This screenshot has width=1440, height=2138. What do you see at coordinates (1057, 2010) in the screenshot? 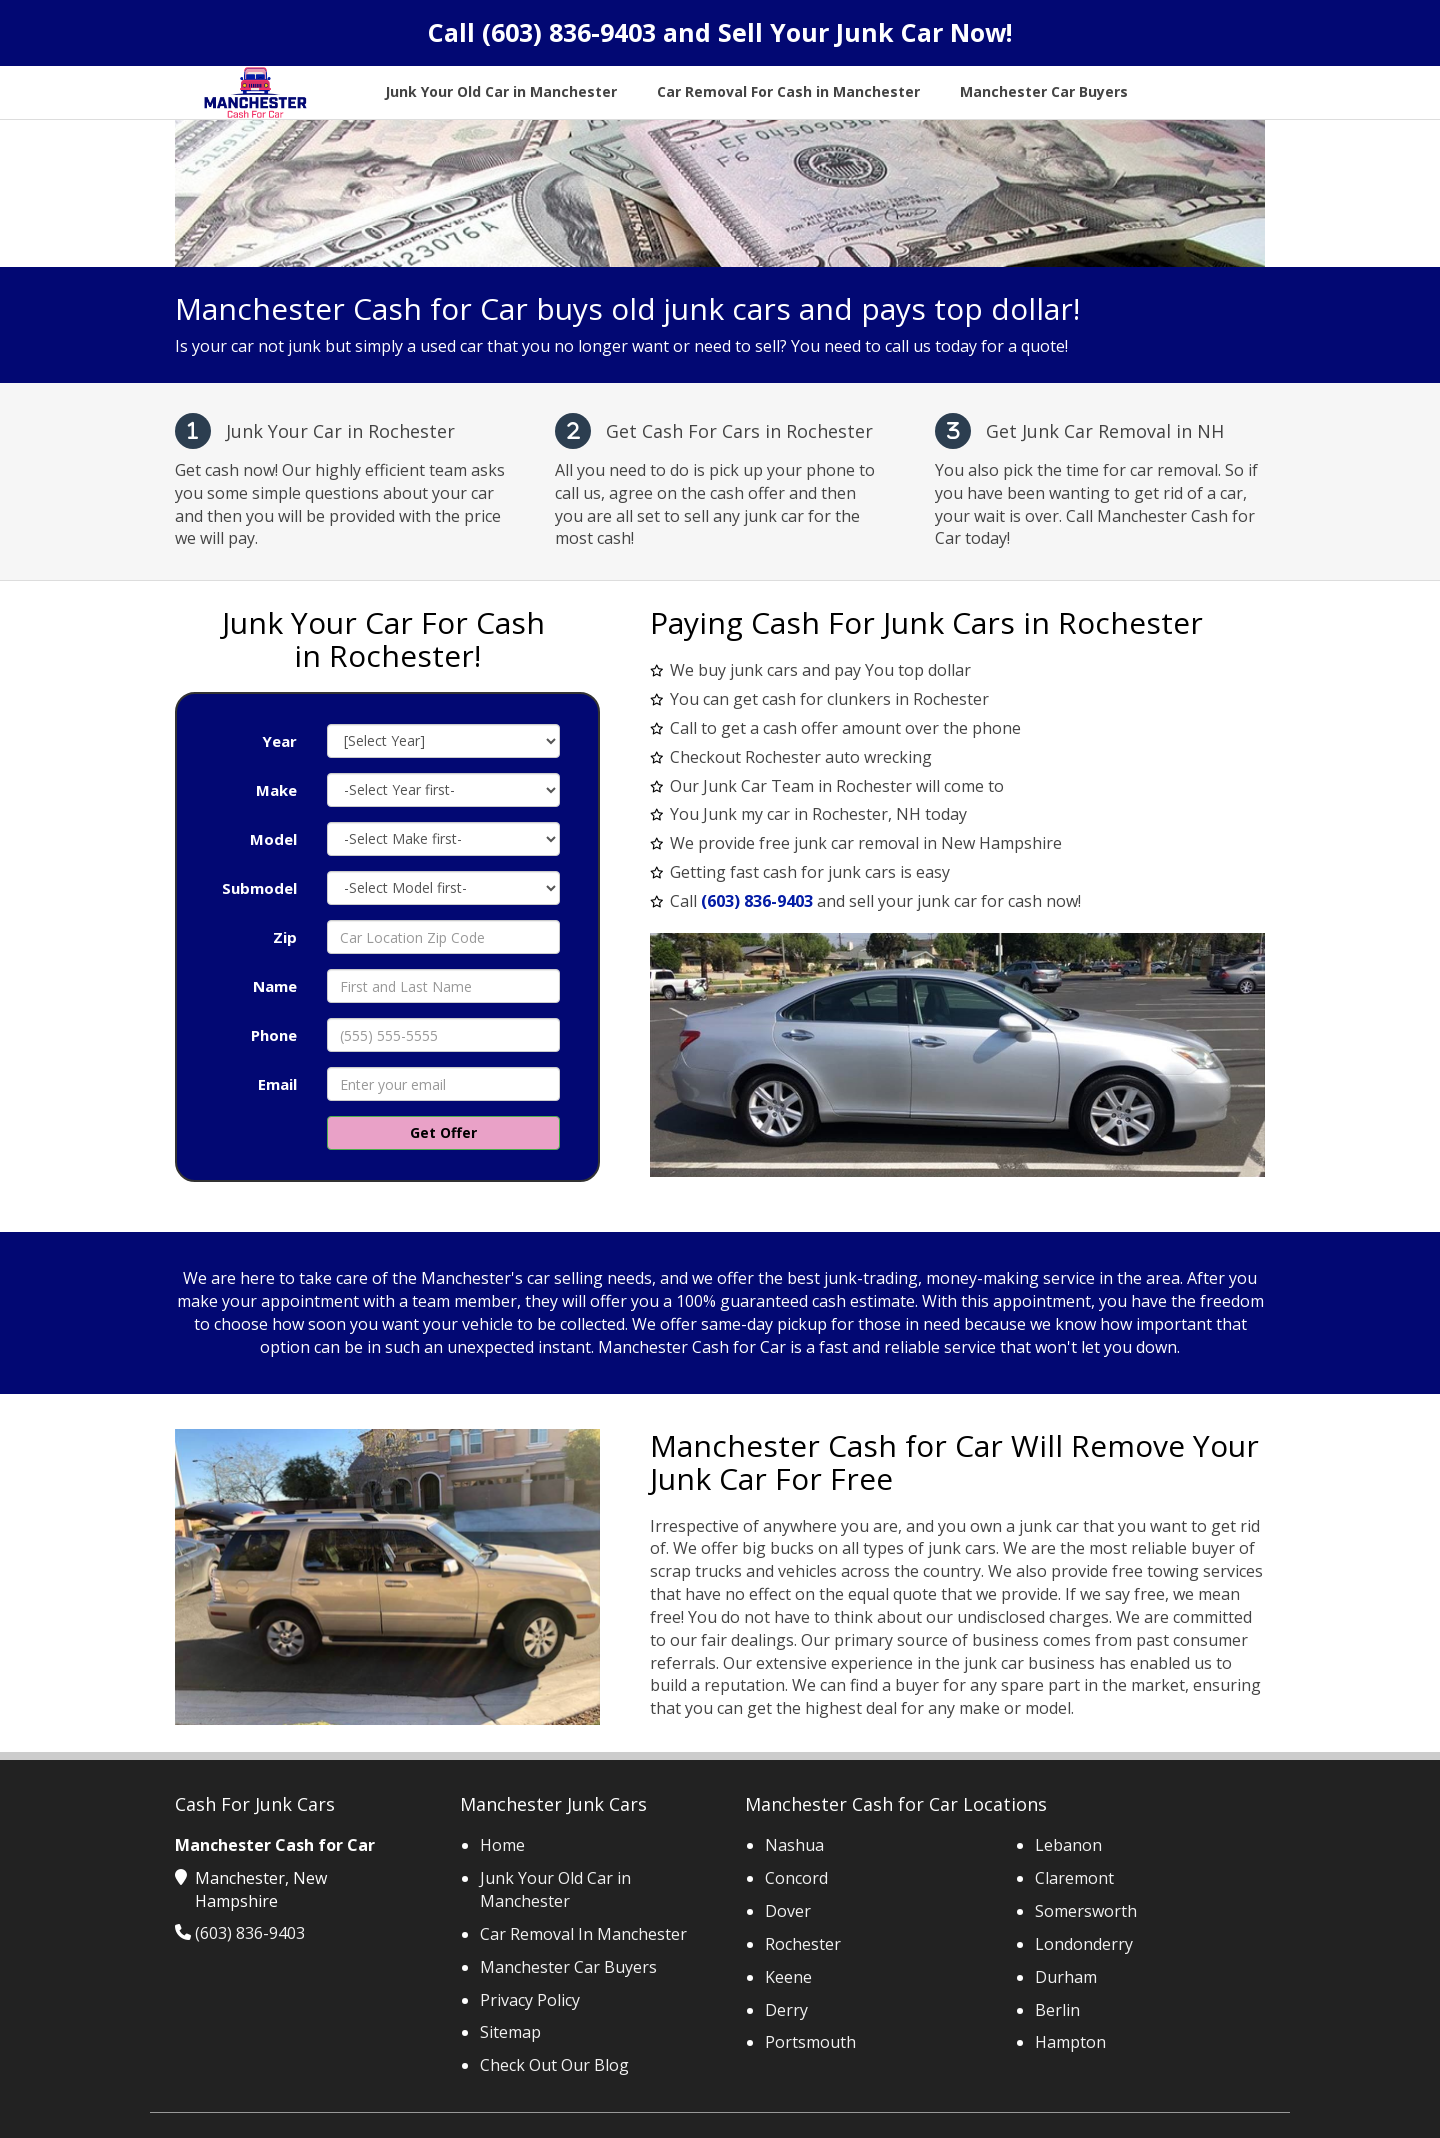
I see `Berlin` at bounding box center [1057, 2010].